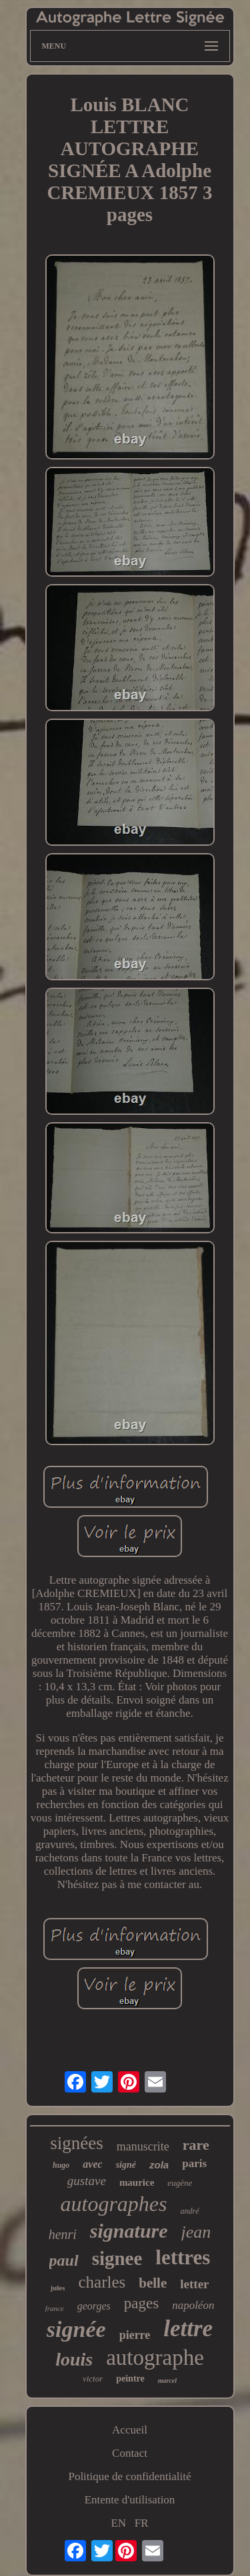 Image resolution: width=250 pixels, height=2576 pixels. Describe the element at coordinates (63, 2234) in the screenshot. I see `henri` at that location.